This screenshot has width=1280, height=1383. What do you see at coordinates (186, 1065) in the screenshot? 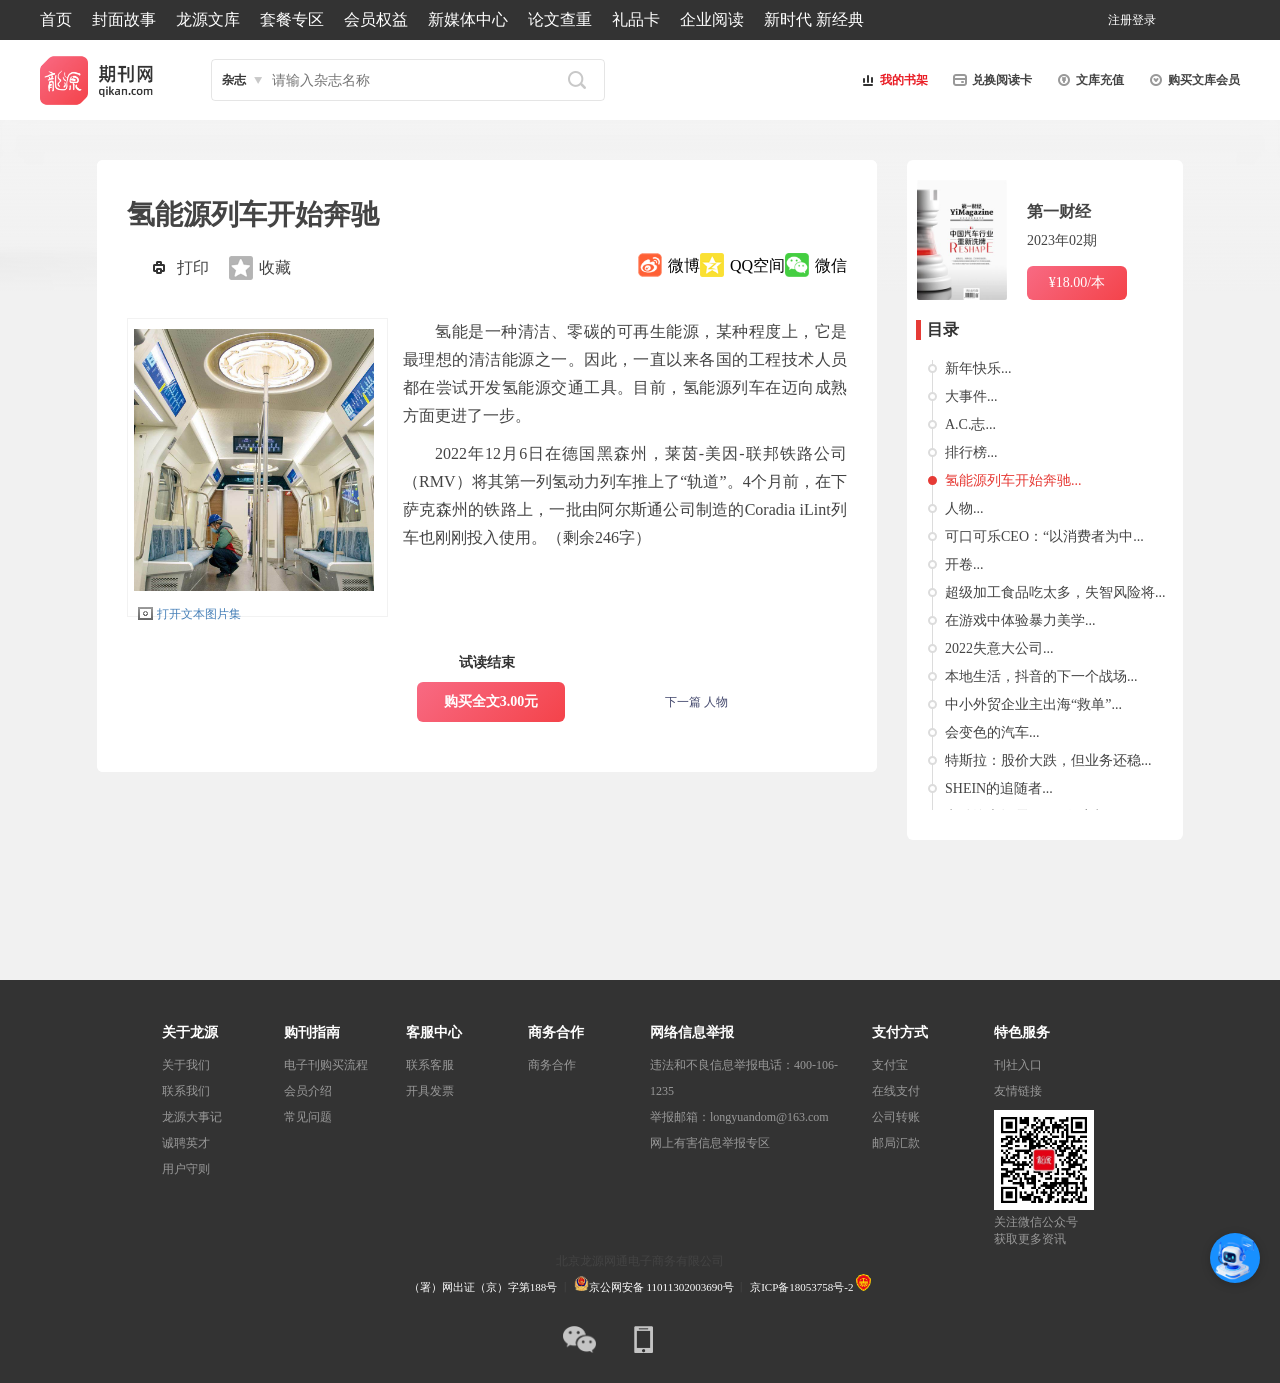
I see `关于我们` at bounding box center [186, 1065].